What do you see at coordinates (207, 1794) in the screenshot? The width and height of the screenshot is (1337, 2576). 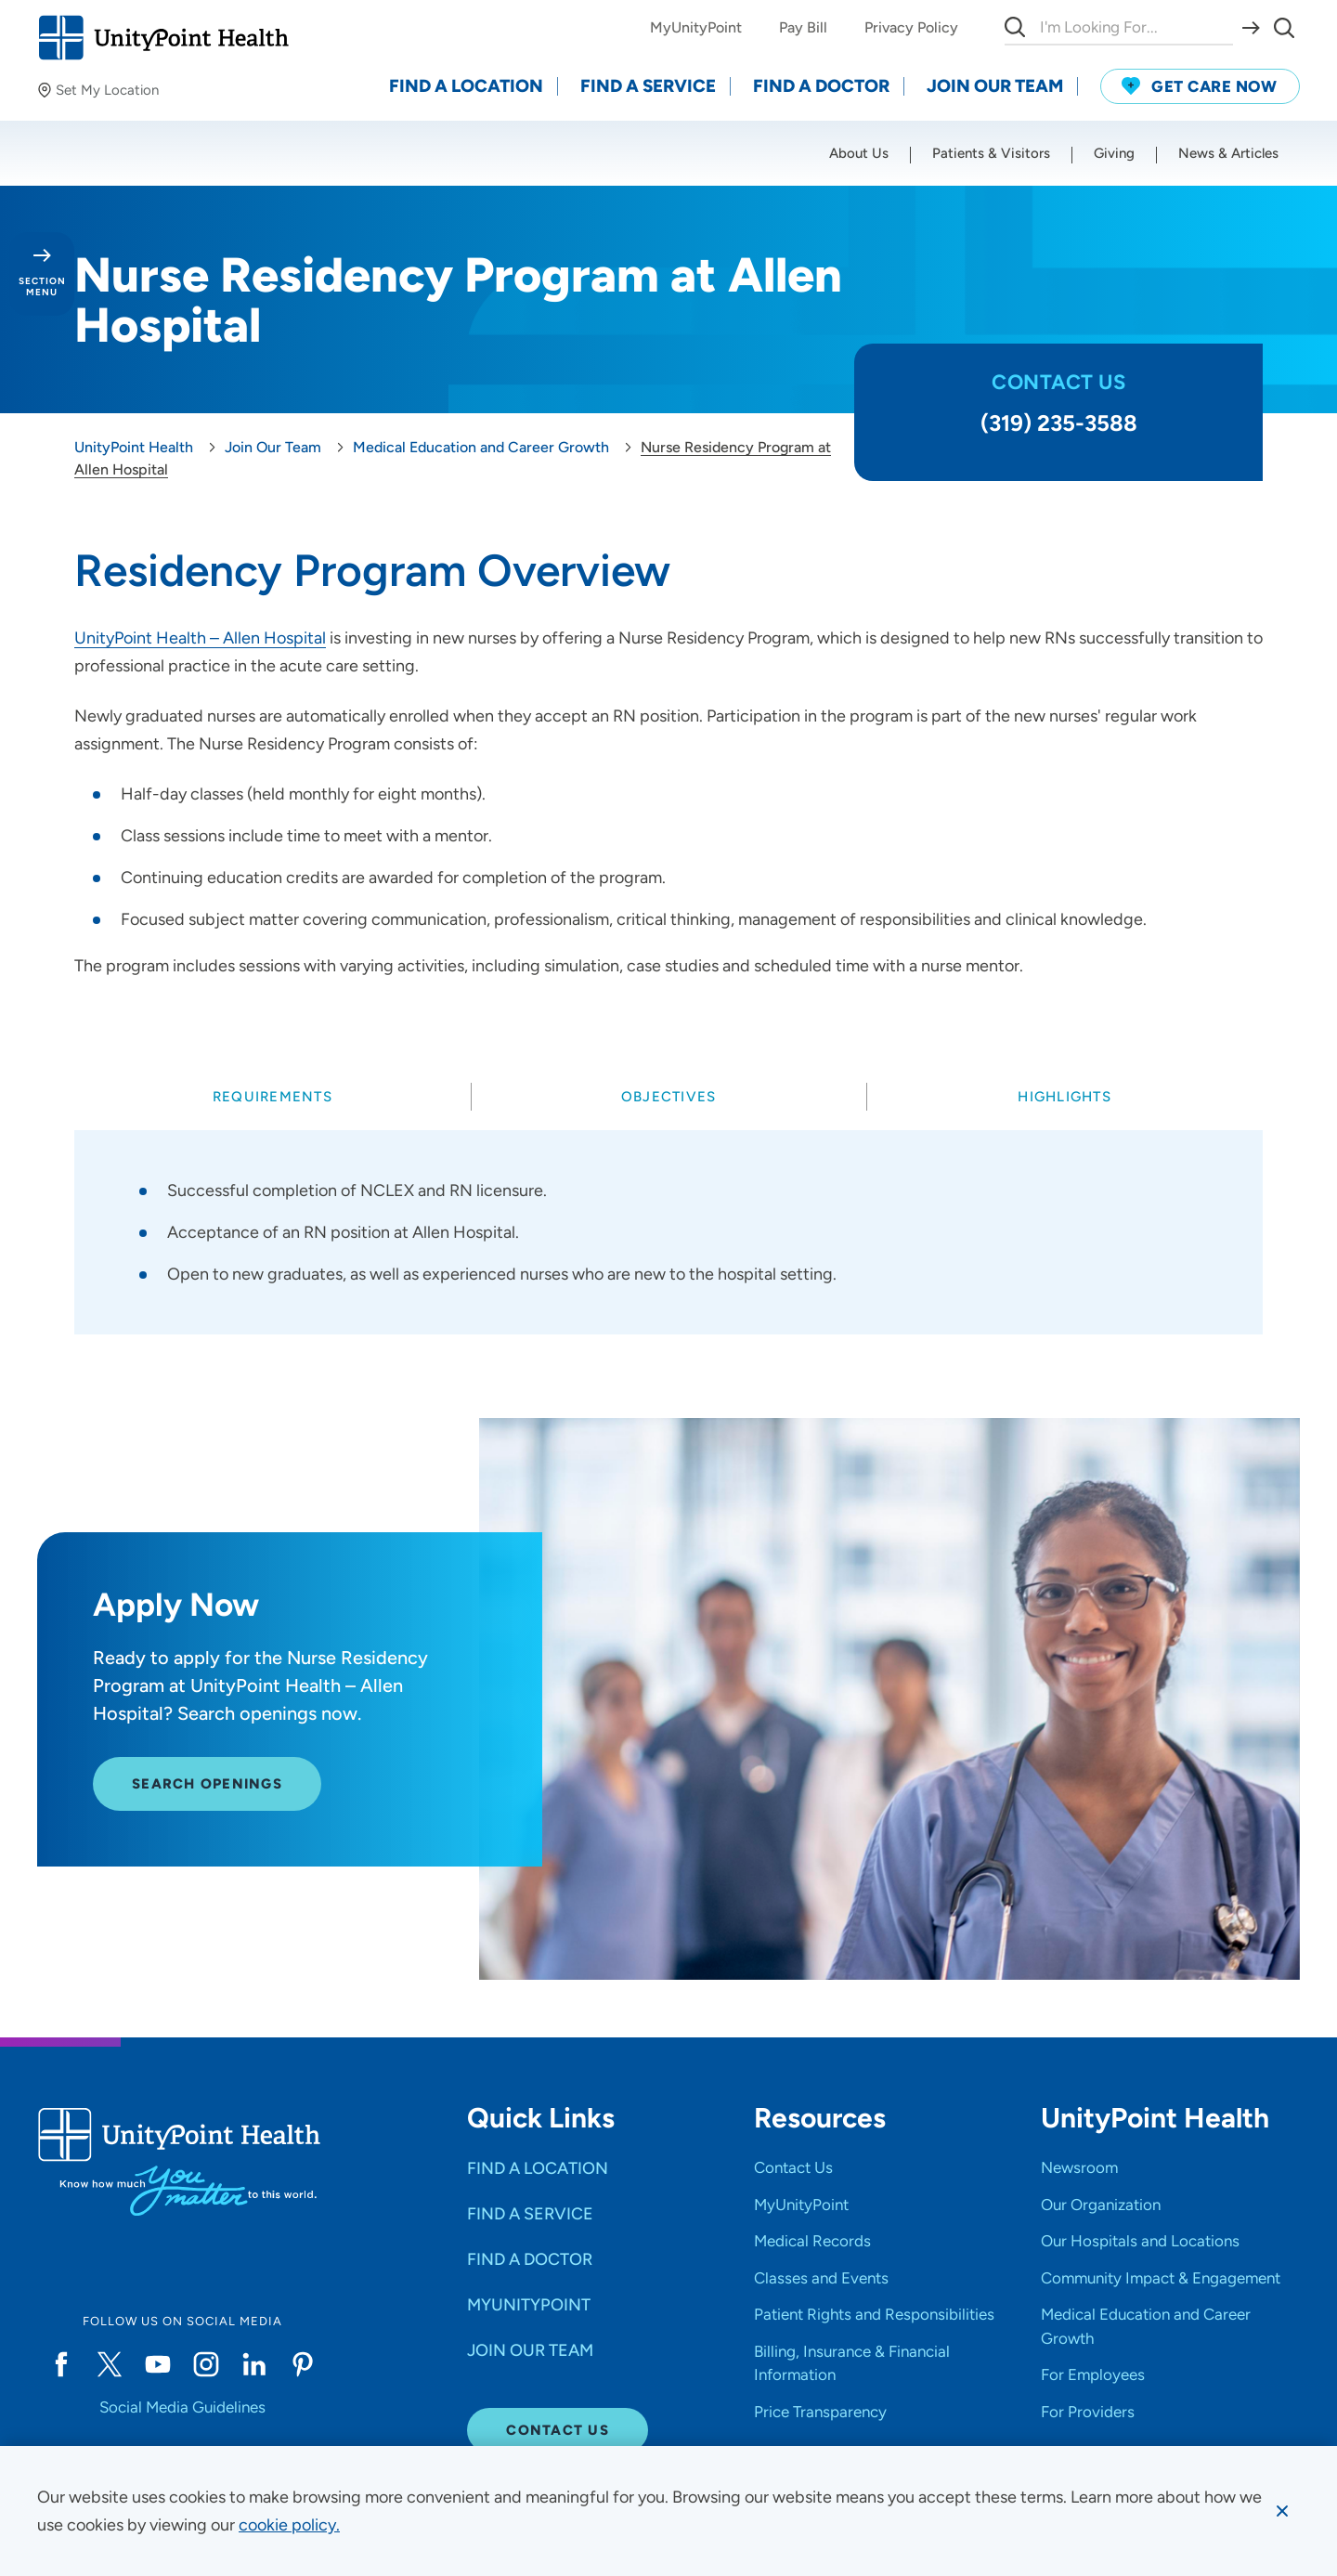 I see `Search Openings` at bounding box center [207, 1794].